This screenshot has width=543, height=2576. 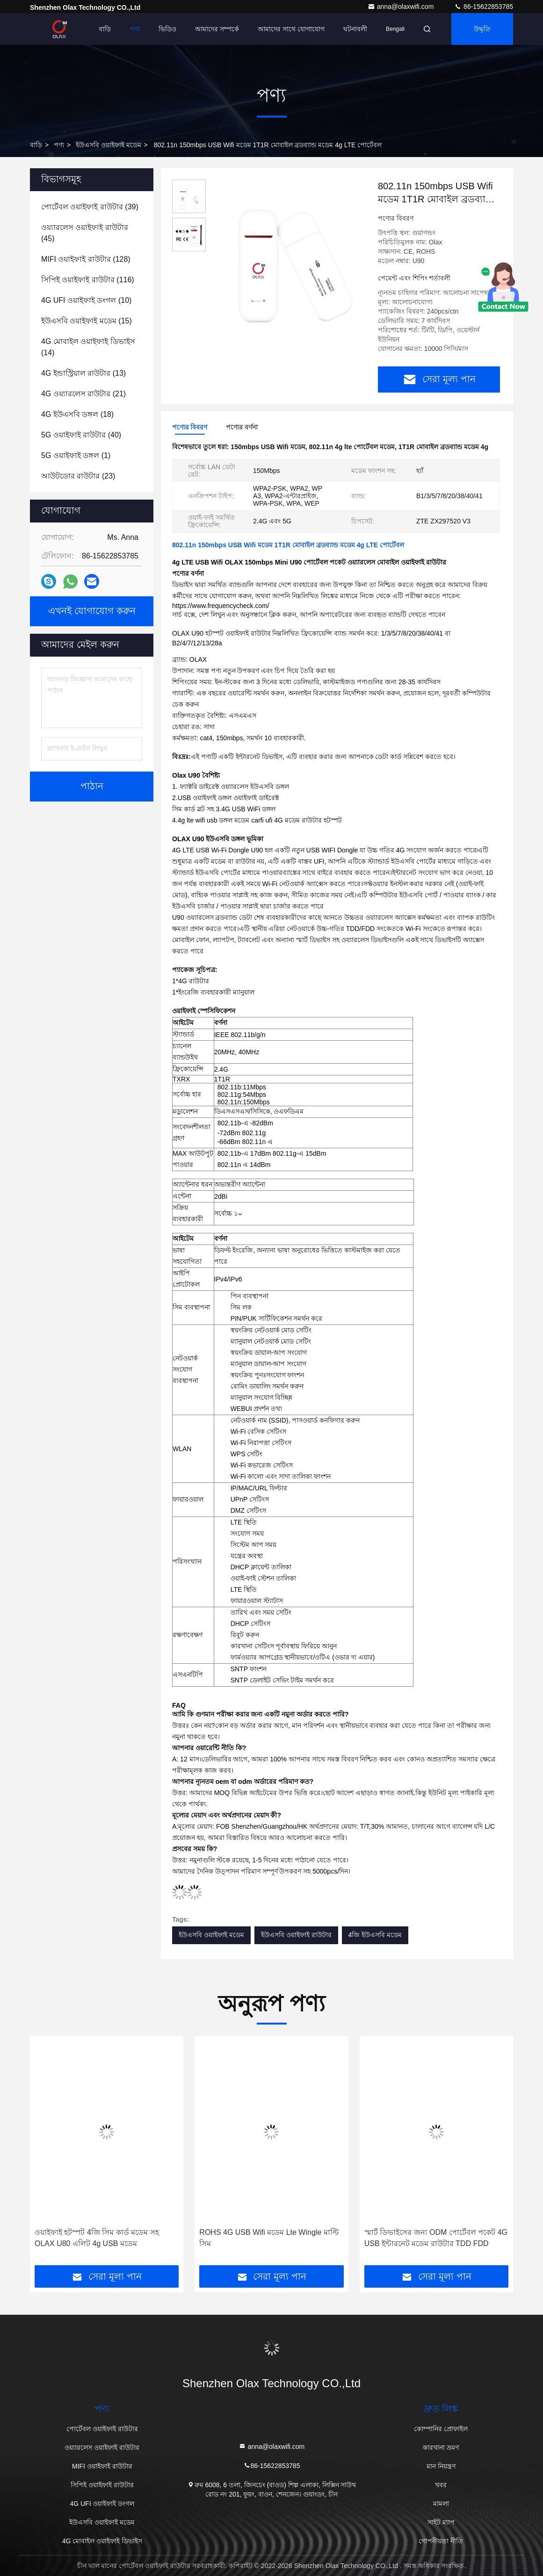 I want to click on ঘটনাবলী, so click(x=355, y=29).